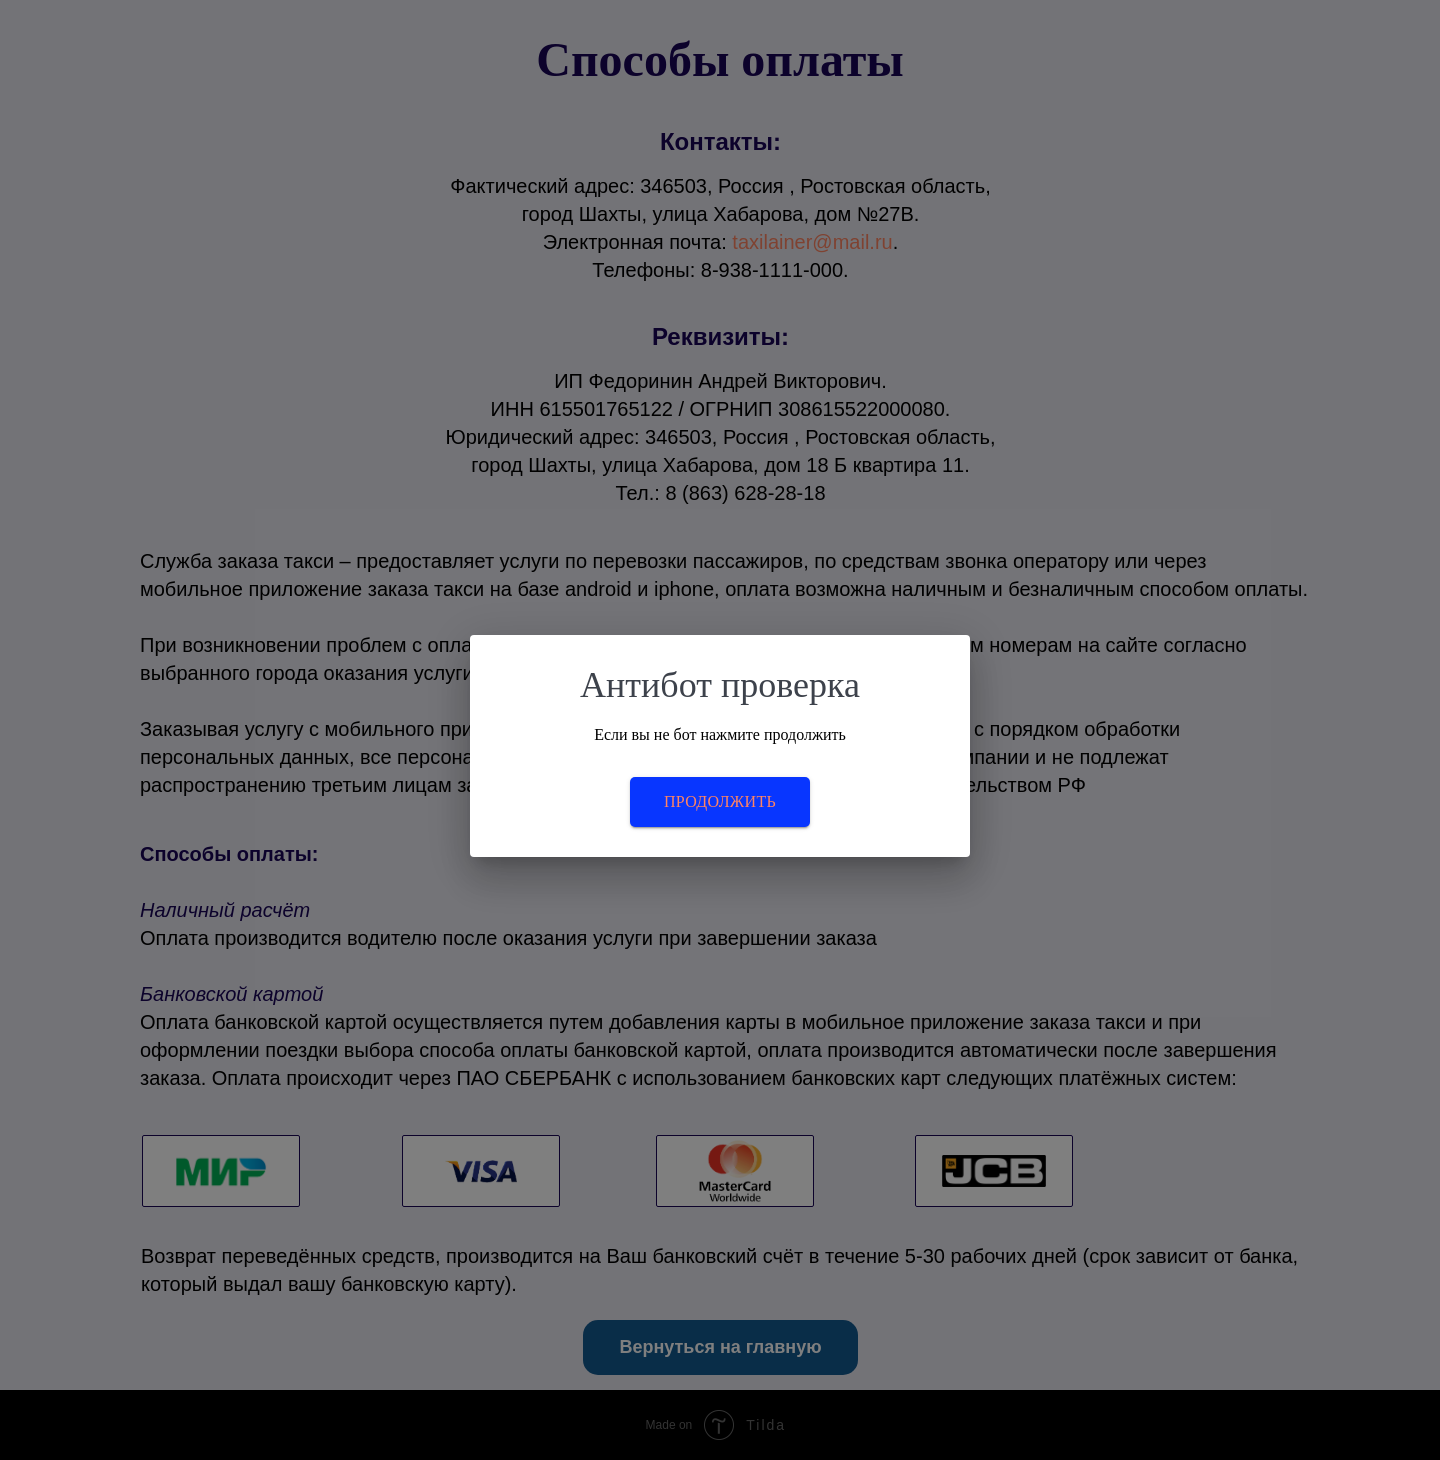 The width and height of the screenshot is (1440, 1460). What do you see at coordinates (720, 801) in the screenshot?
I see `Продолжить` at bounding box center [720, 801].